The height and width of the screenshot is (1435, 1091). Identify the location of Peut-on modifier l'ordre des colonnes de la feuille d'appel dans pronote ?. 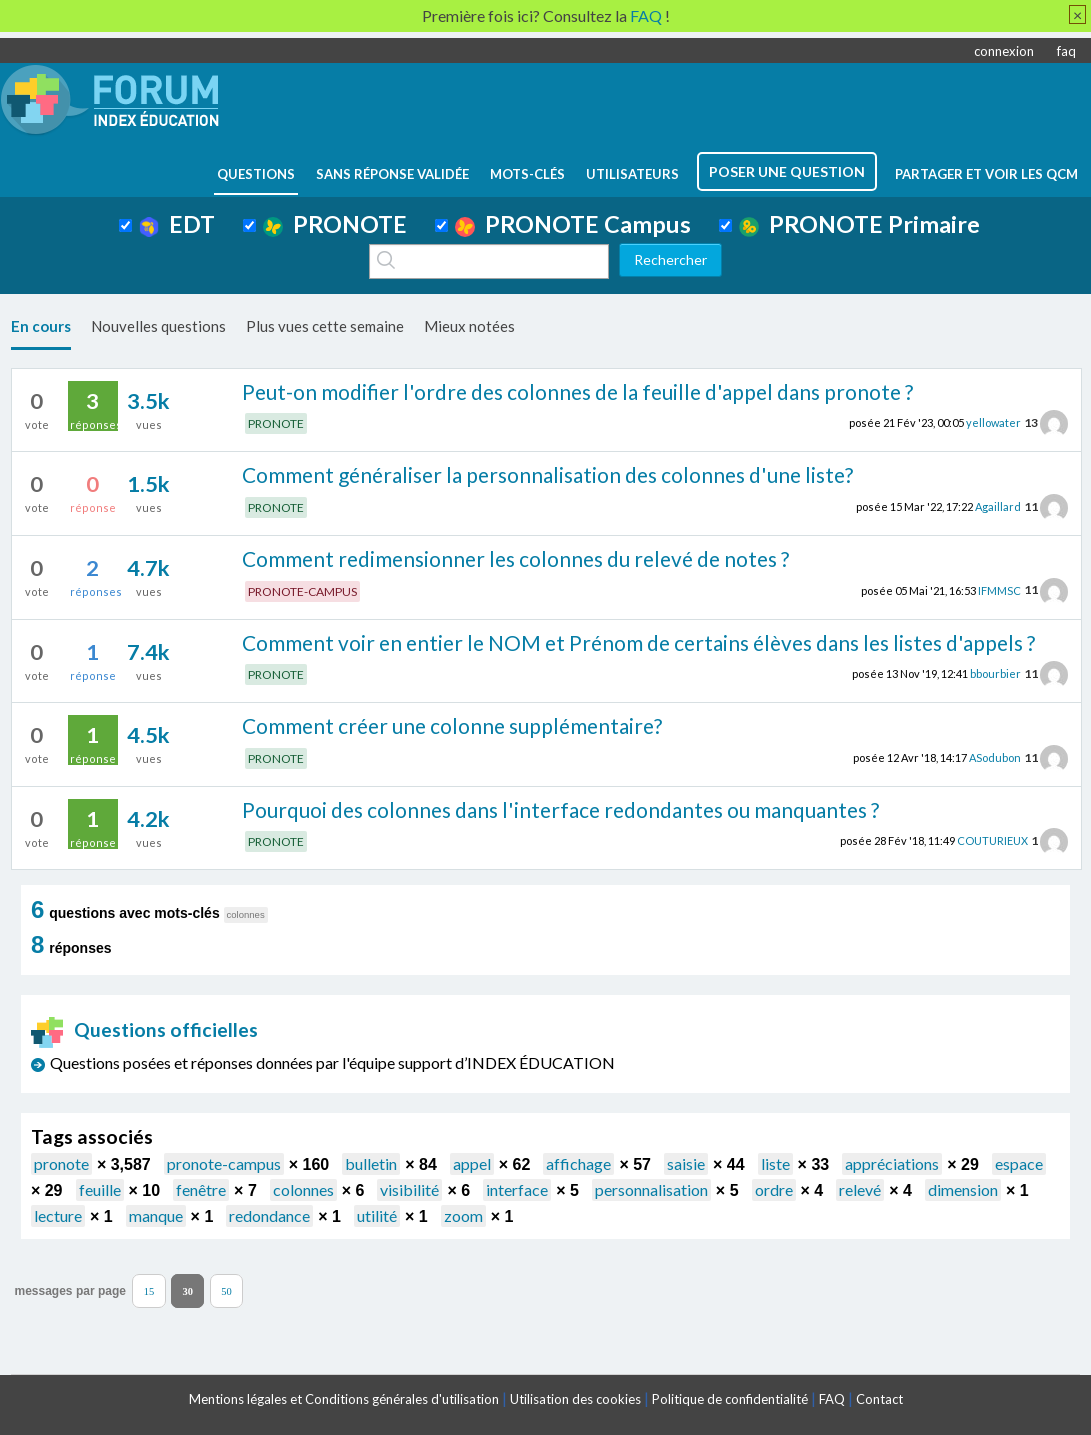
(577, 391).